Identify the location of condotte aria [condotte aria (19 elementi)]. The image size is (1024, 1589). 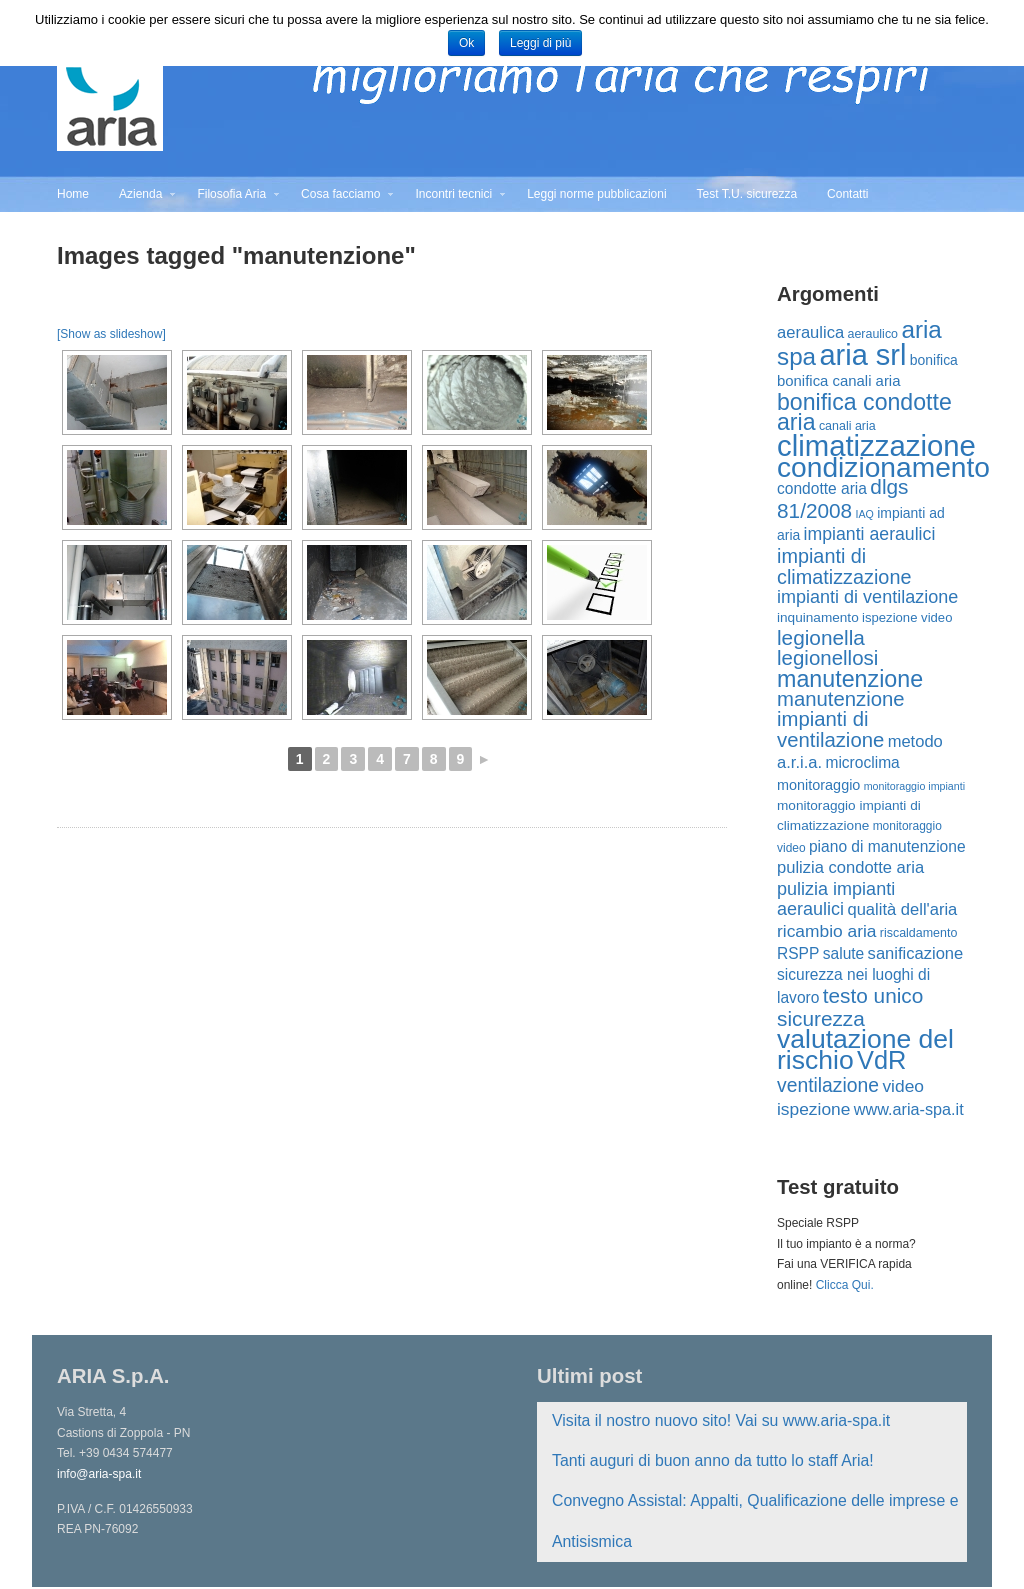
(822, 488).